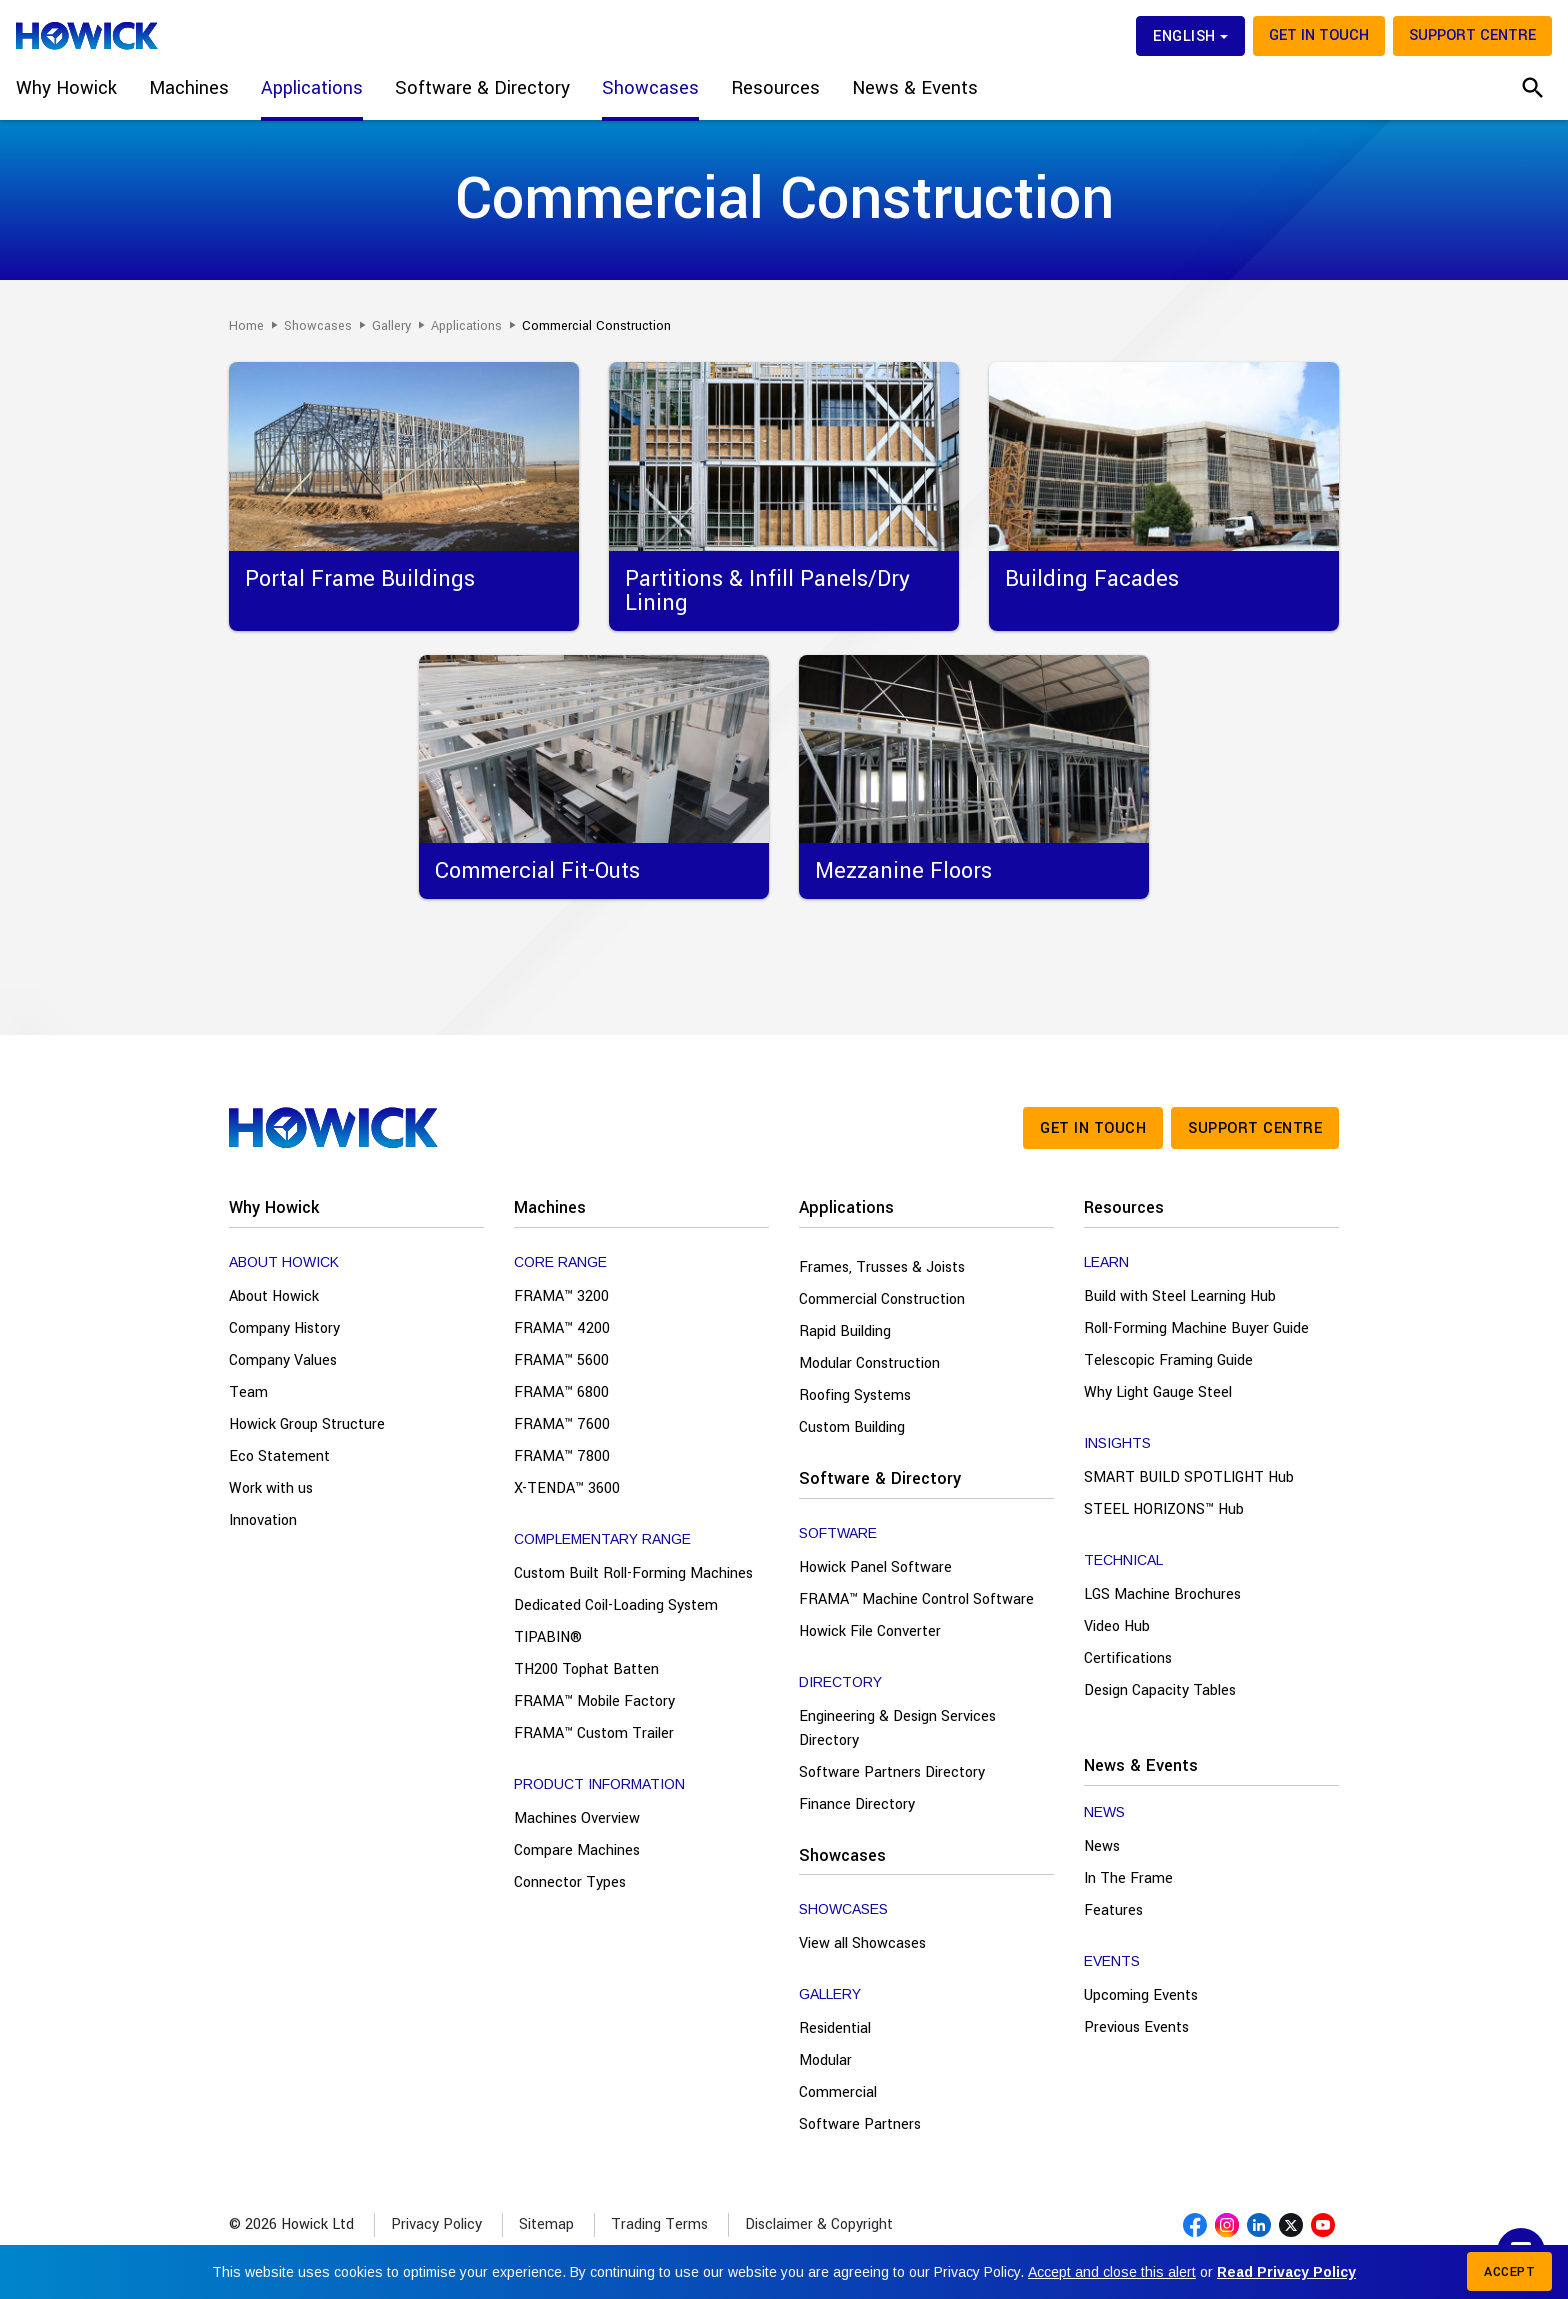  I want to click on Custom Building, so click(852, 1427).